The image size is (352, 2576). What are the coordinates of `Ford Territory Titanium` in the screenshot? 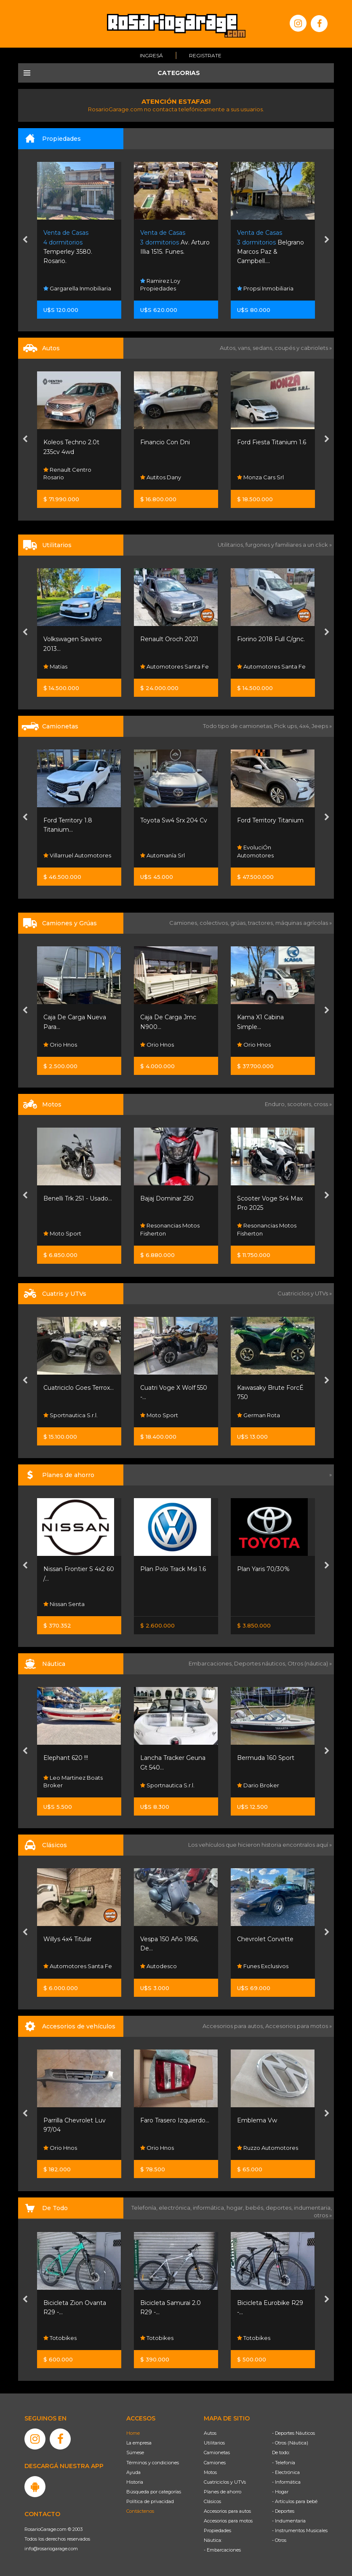 It's located at (270, 820).